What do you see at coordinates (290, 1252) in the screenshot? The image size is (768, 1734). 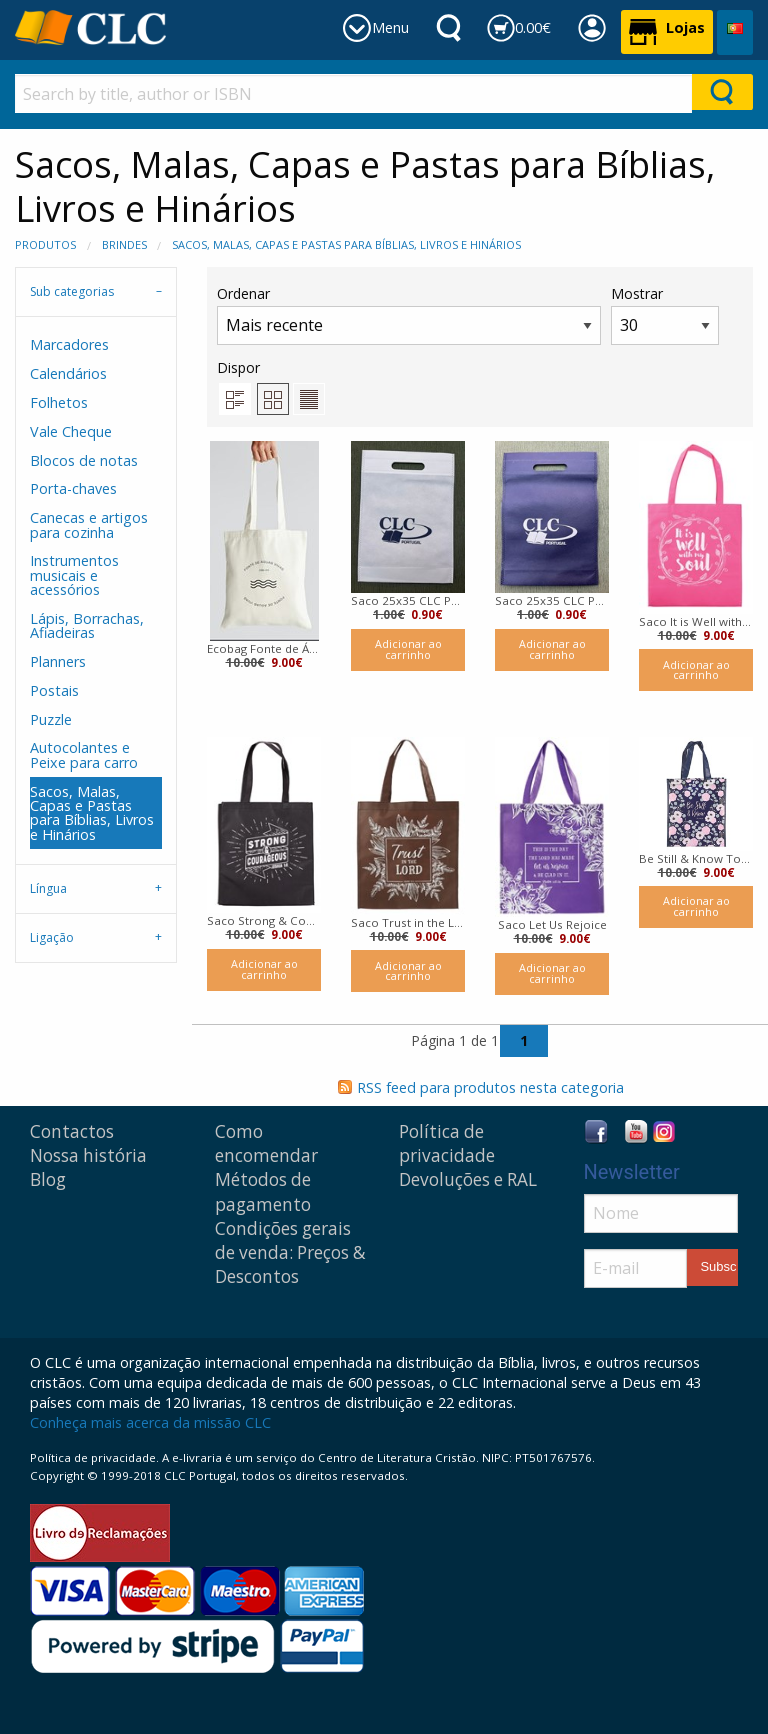 I see `Condições gerais de venda: Preços & Descontos` at bounding box center [290, 1252].